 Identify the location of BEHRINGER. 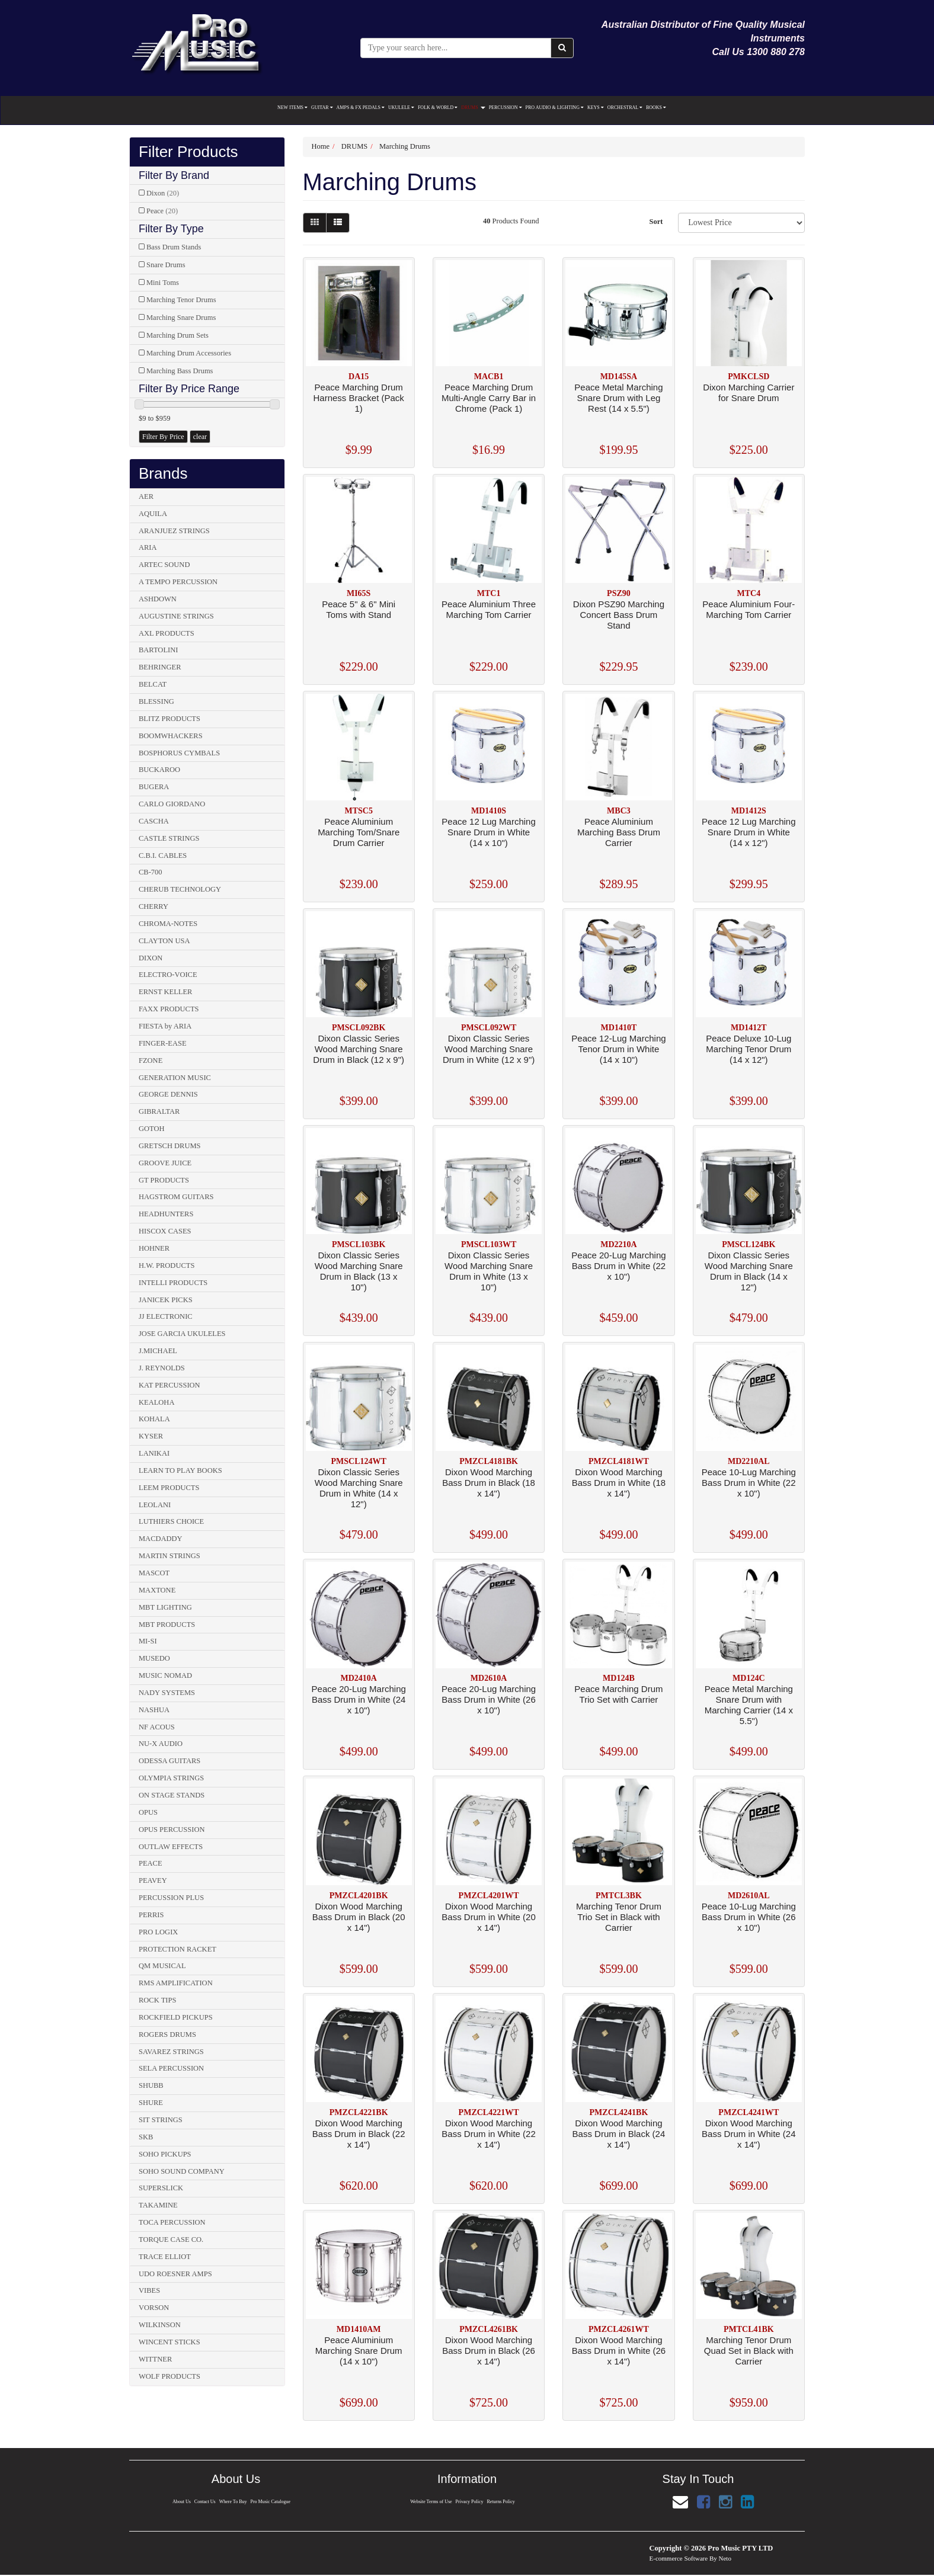
(160, 667).